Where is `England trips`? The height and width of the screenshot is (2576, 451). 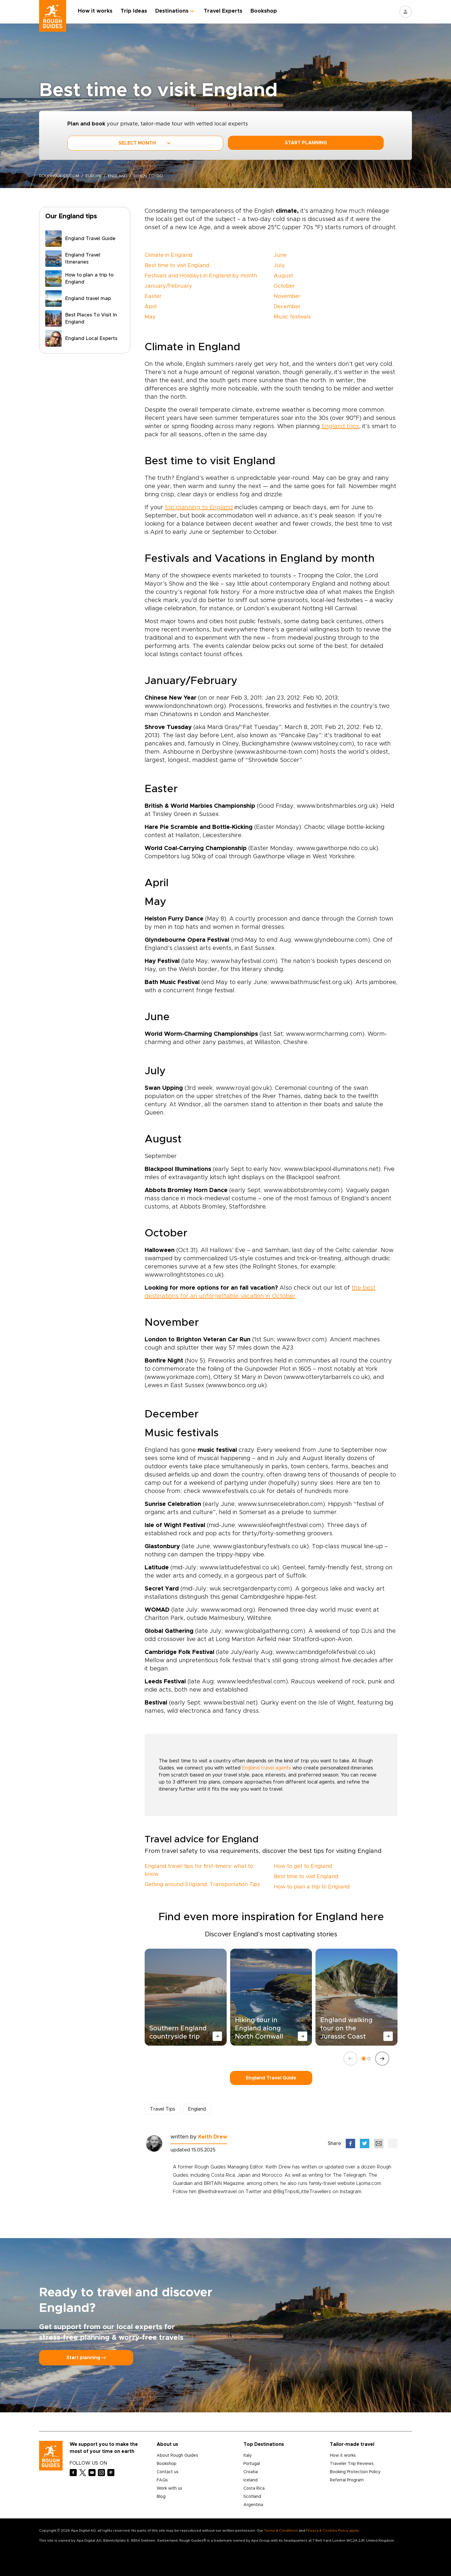 England trips is located at coordinates (340, 426).